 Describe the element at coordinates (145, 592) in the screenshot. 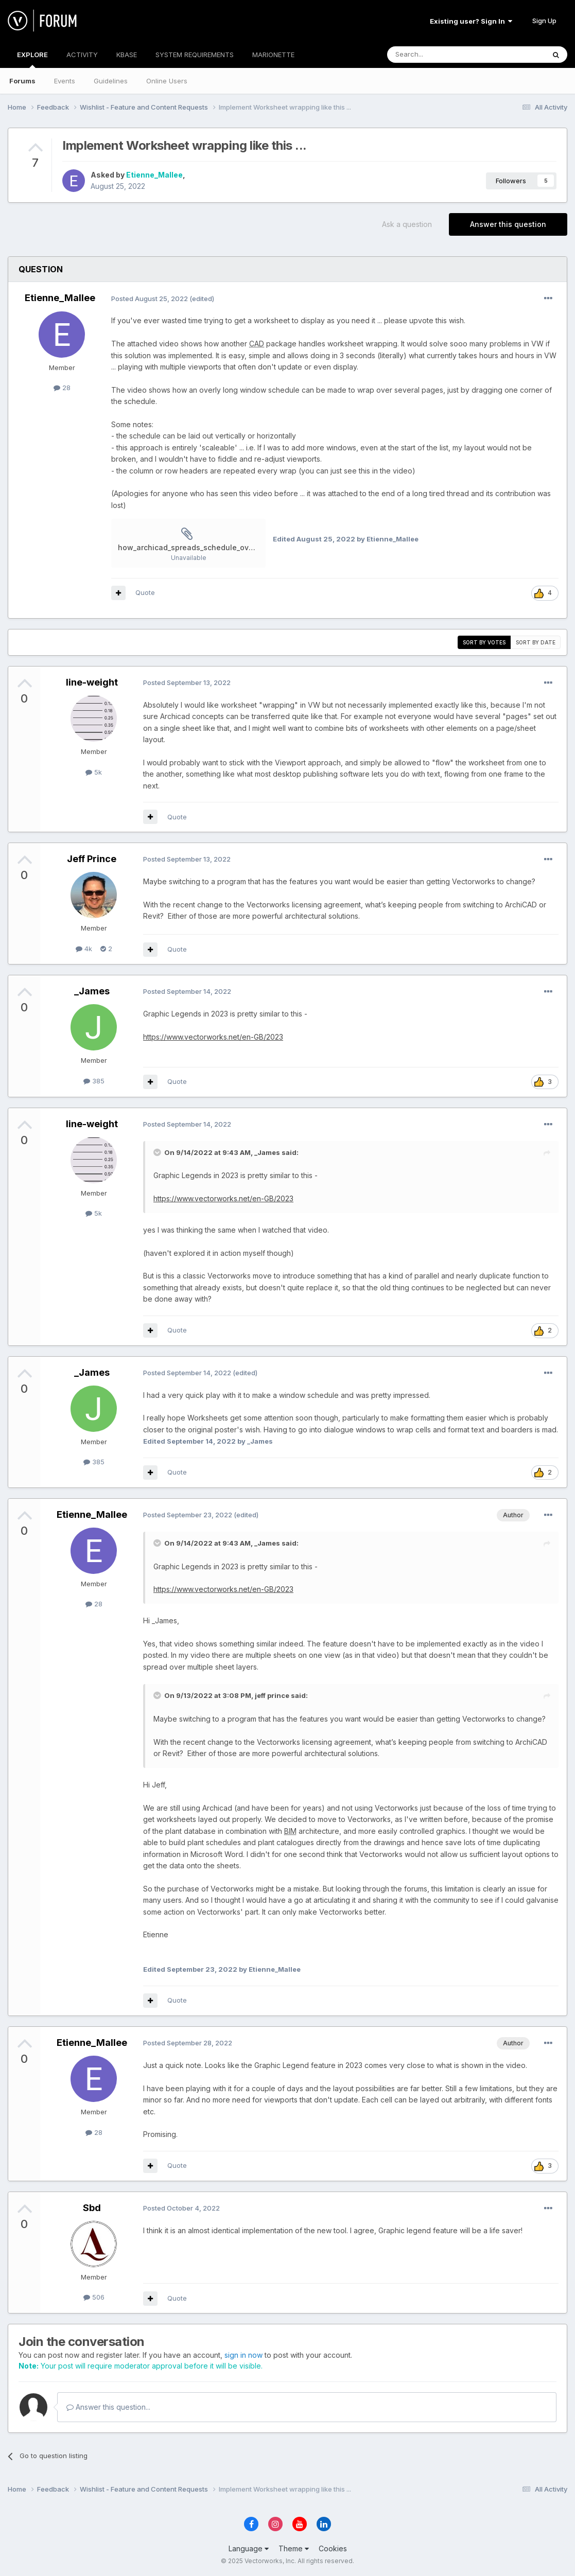

I see `Quote` at that location.